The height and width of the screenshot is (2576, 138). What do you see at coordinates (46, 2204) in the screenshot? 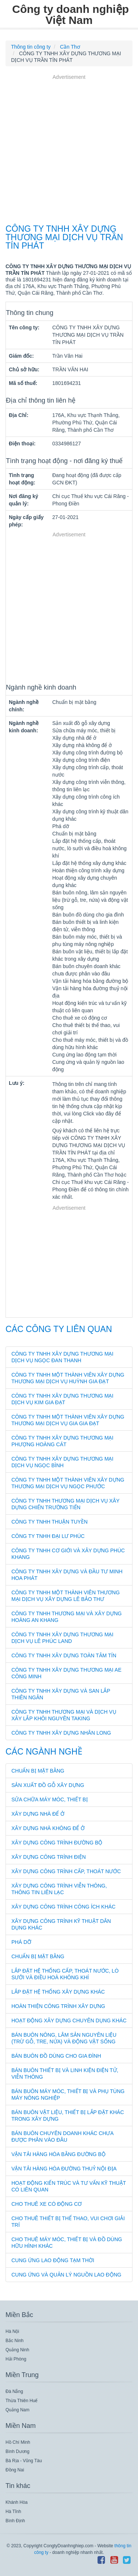
I see `Cho thuê xe có động cơ` at bounding box center [46, 2204].